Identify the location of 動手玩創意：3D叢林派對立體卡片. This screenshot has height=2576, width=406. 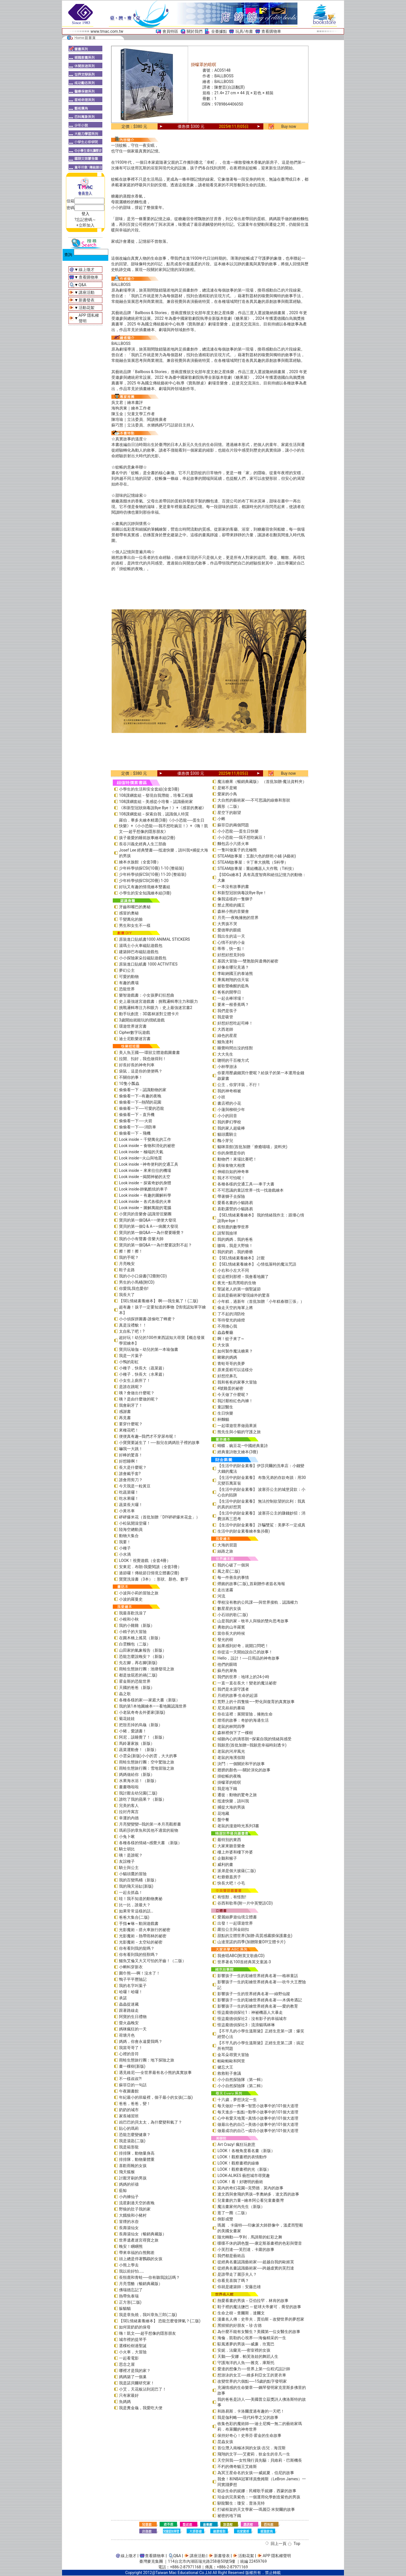
(149, 1014).